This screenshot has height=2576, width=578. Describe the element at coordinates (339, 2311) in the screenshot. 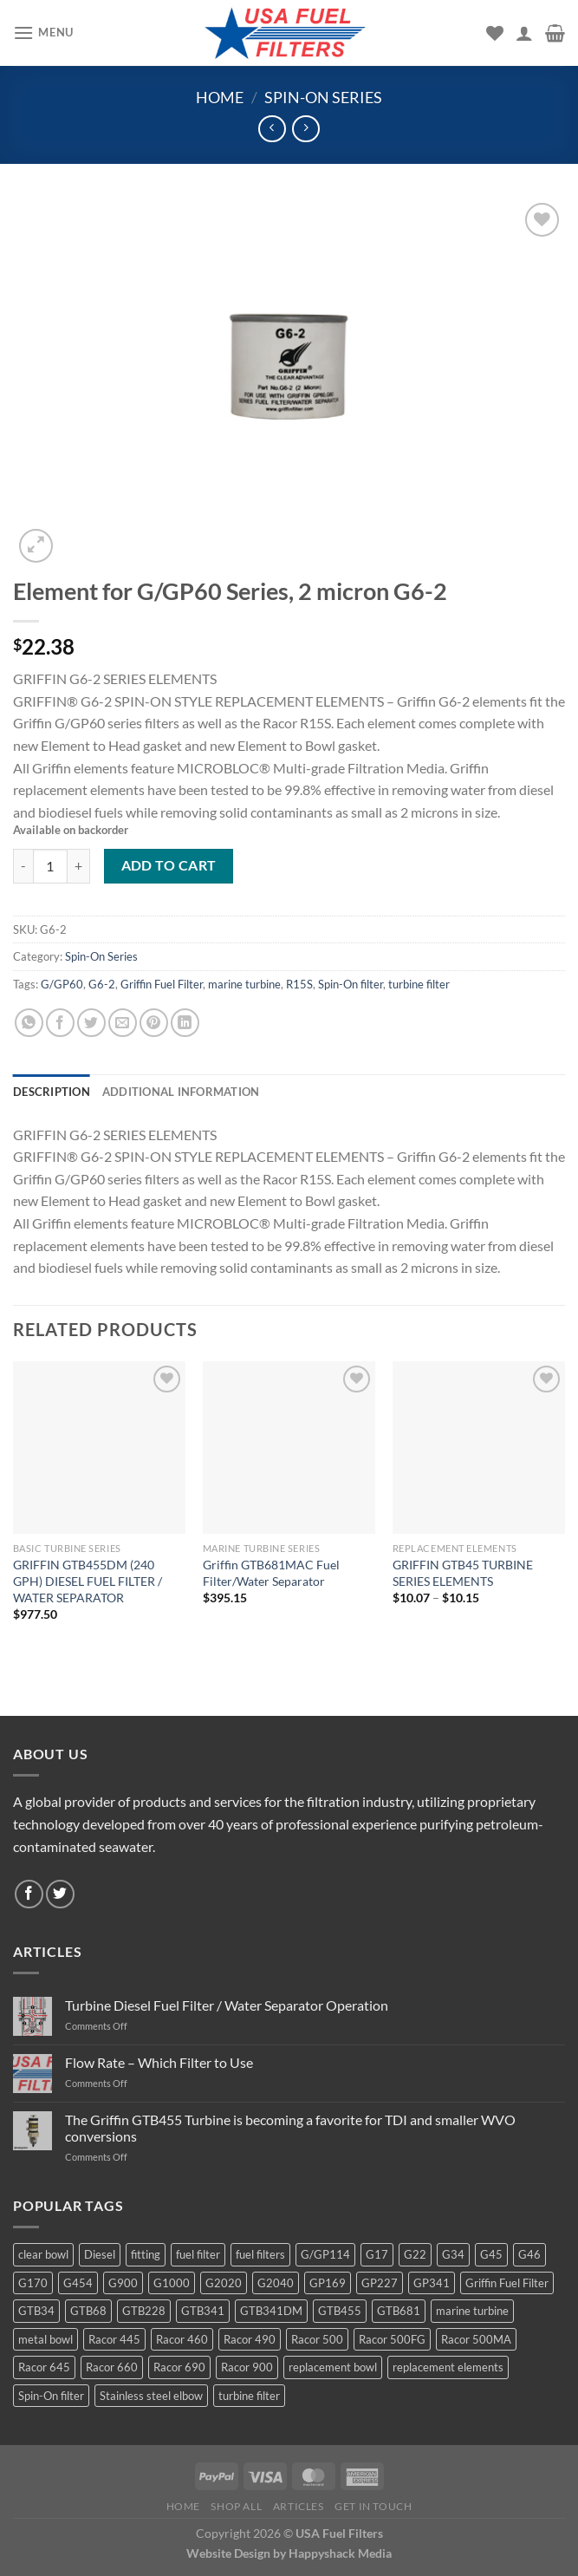

I see `GTB455 [GTB455 (11 products)]` at that location.